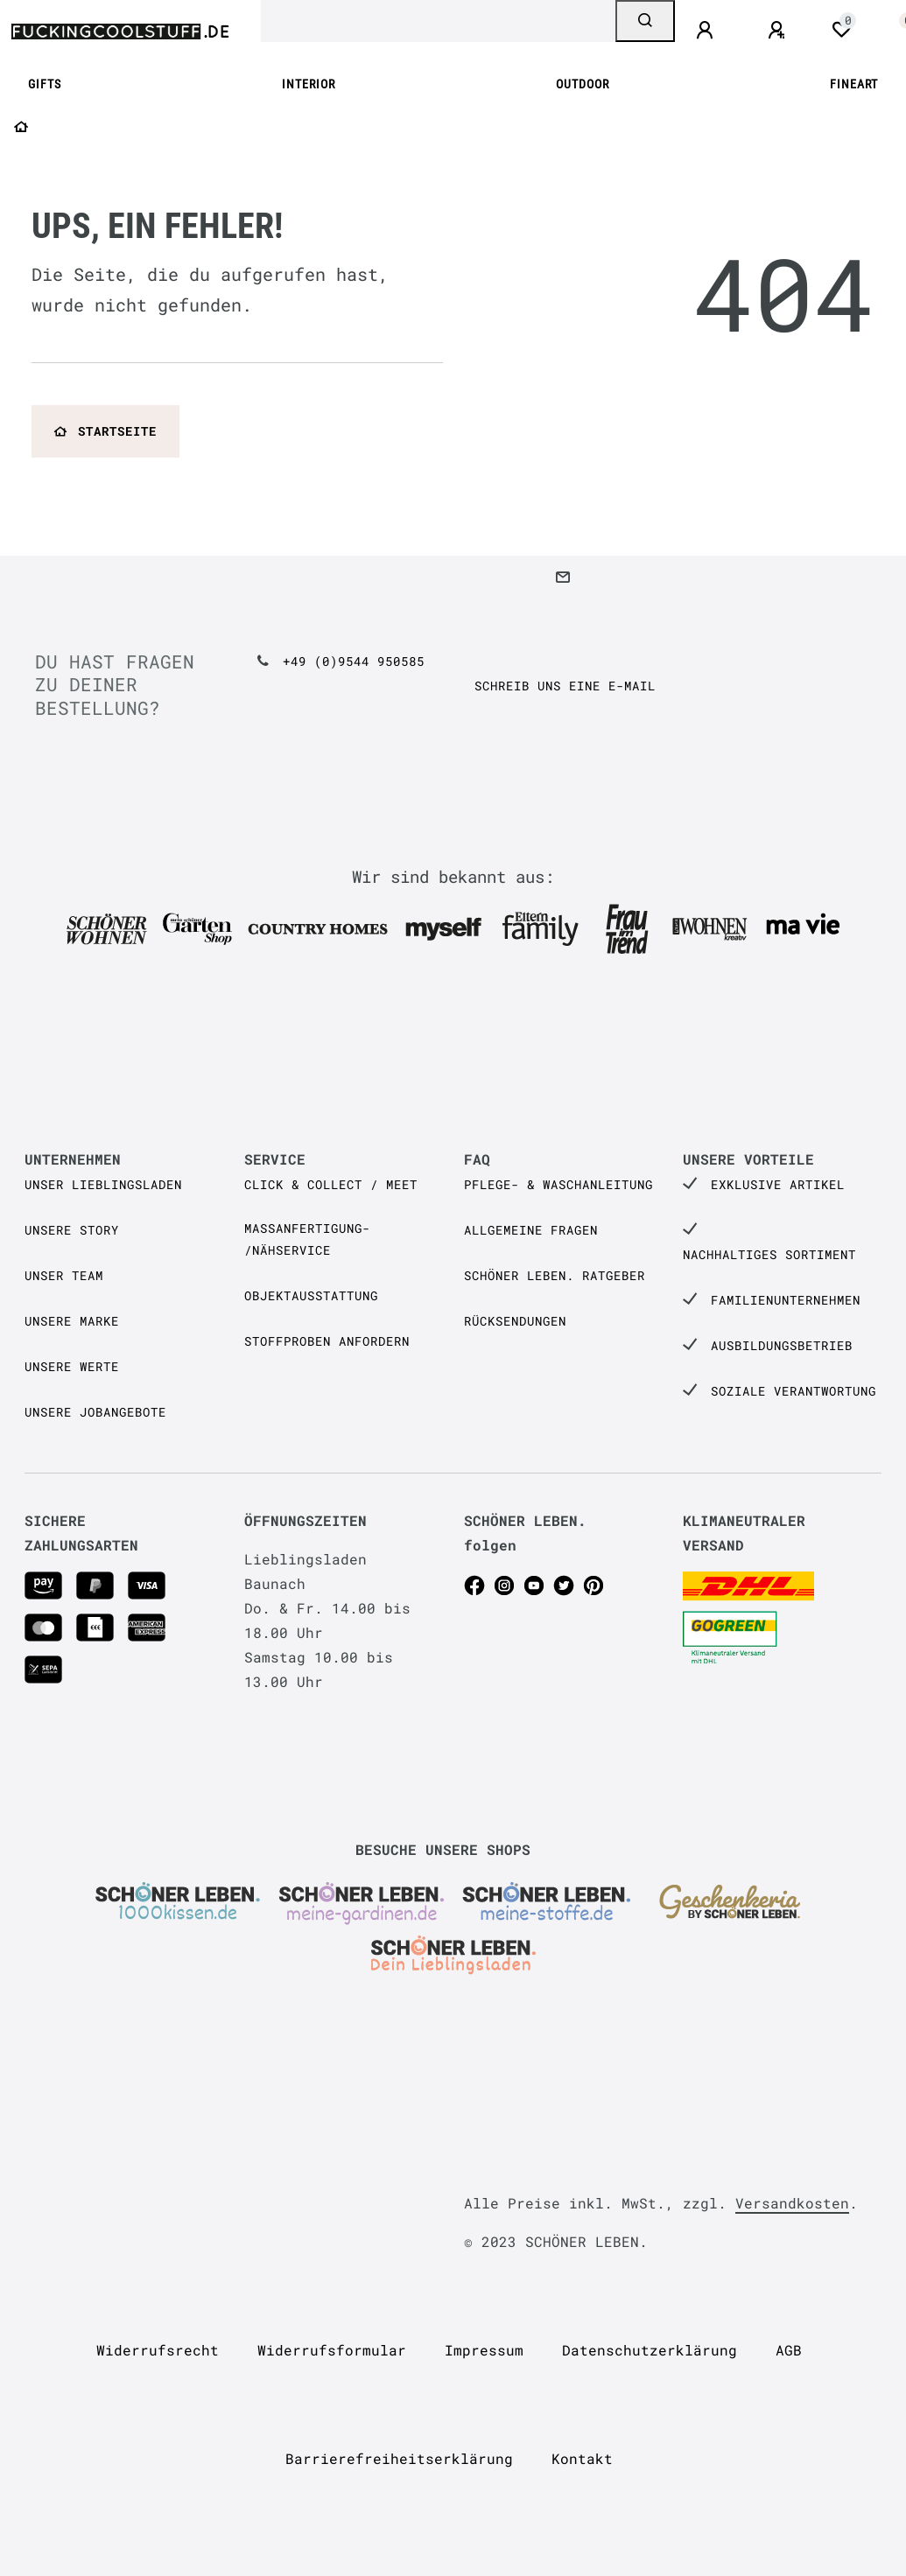 This screenshot has width=906, height=2576. What do you see at coordinates (554, 1275) in the screenshot?
I see `SCHÖNER LEBEN. Ratgeber` at bounding box center [554, 1275].